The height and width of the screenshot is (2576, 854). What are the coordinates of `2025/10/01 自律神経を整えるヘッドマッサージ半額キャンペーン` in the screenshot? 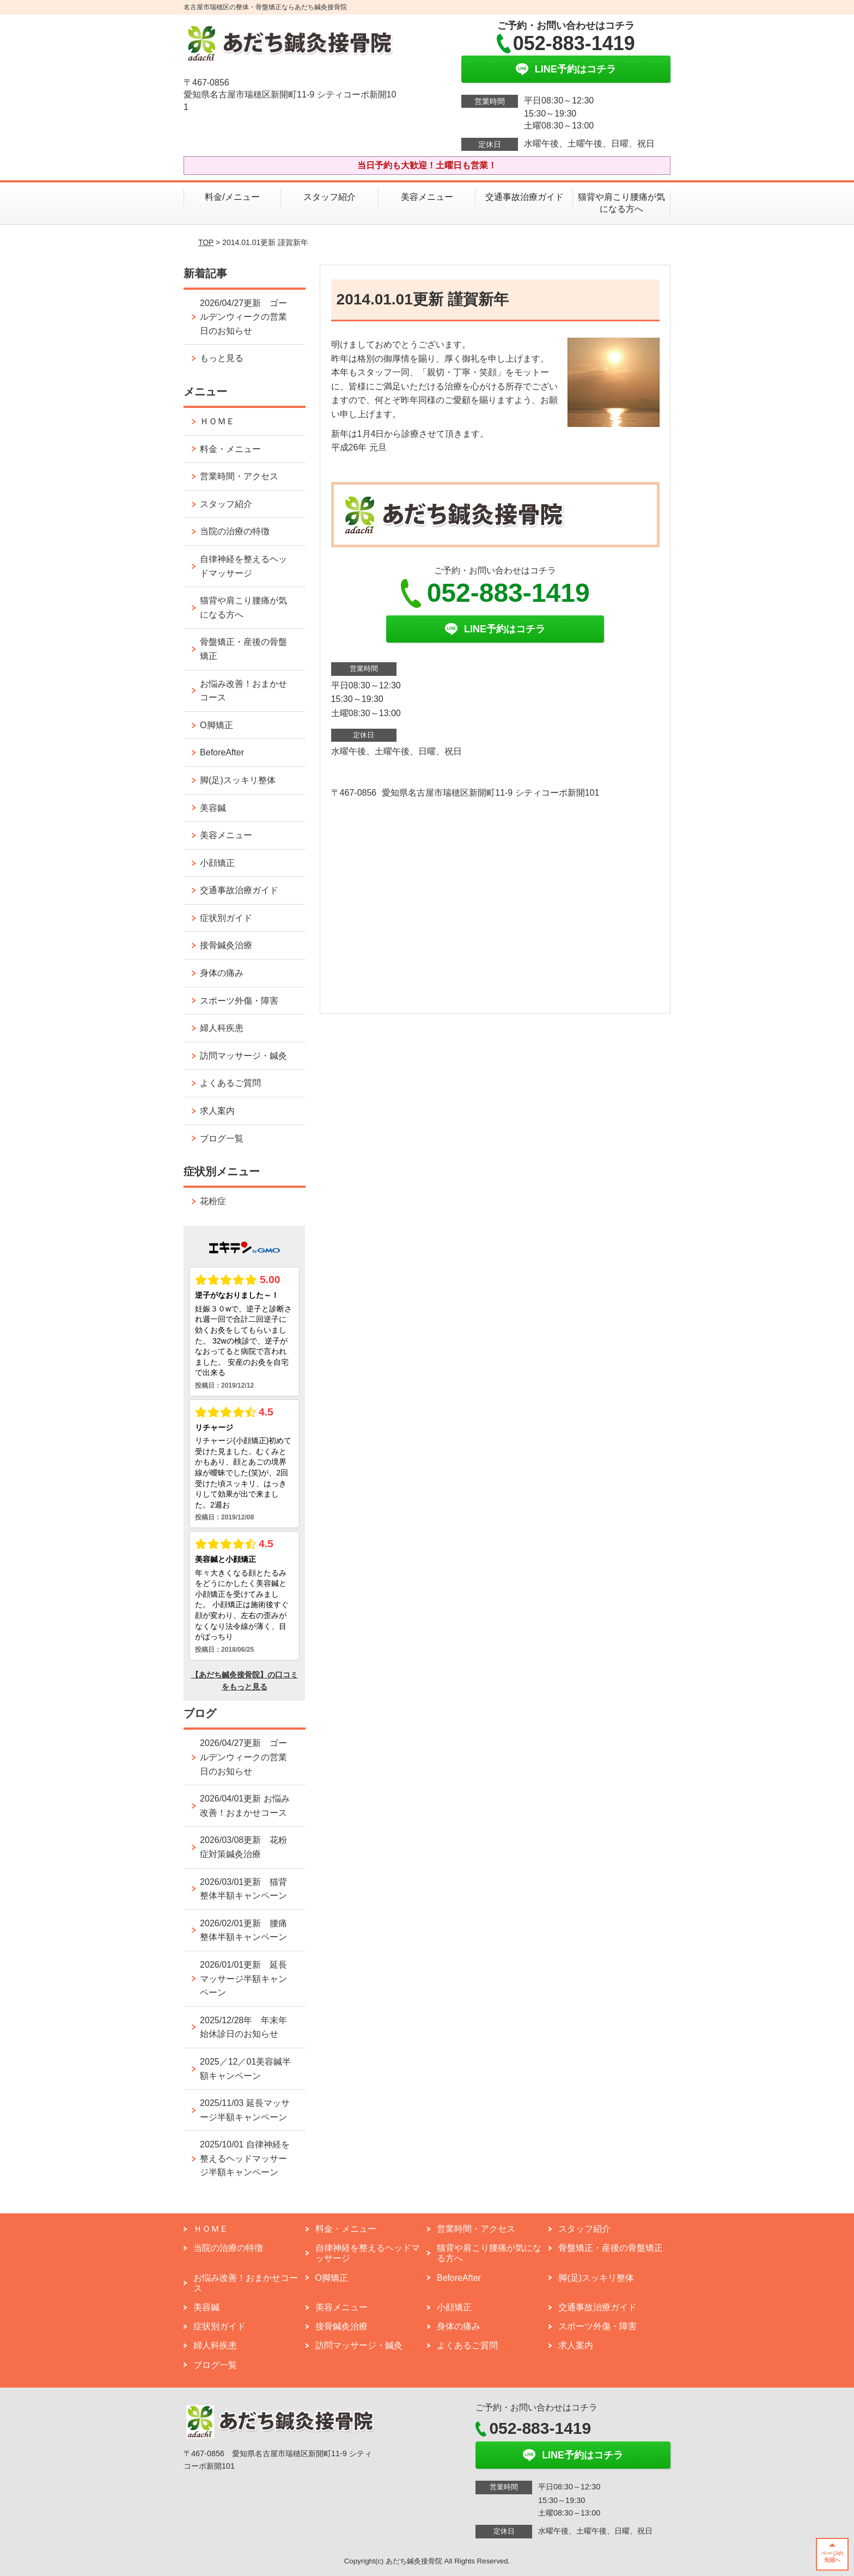 It's located at (245, 2158).